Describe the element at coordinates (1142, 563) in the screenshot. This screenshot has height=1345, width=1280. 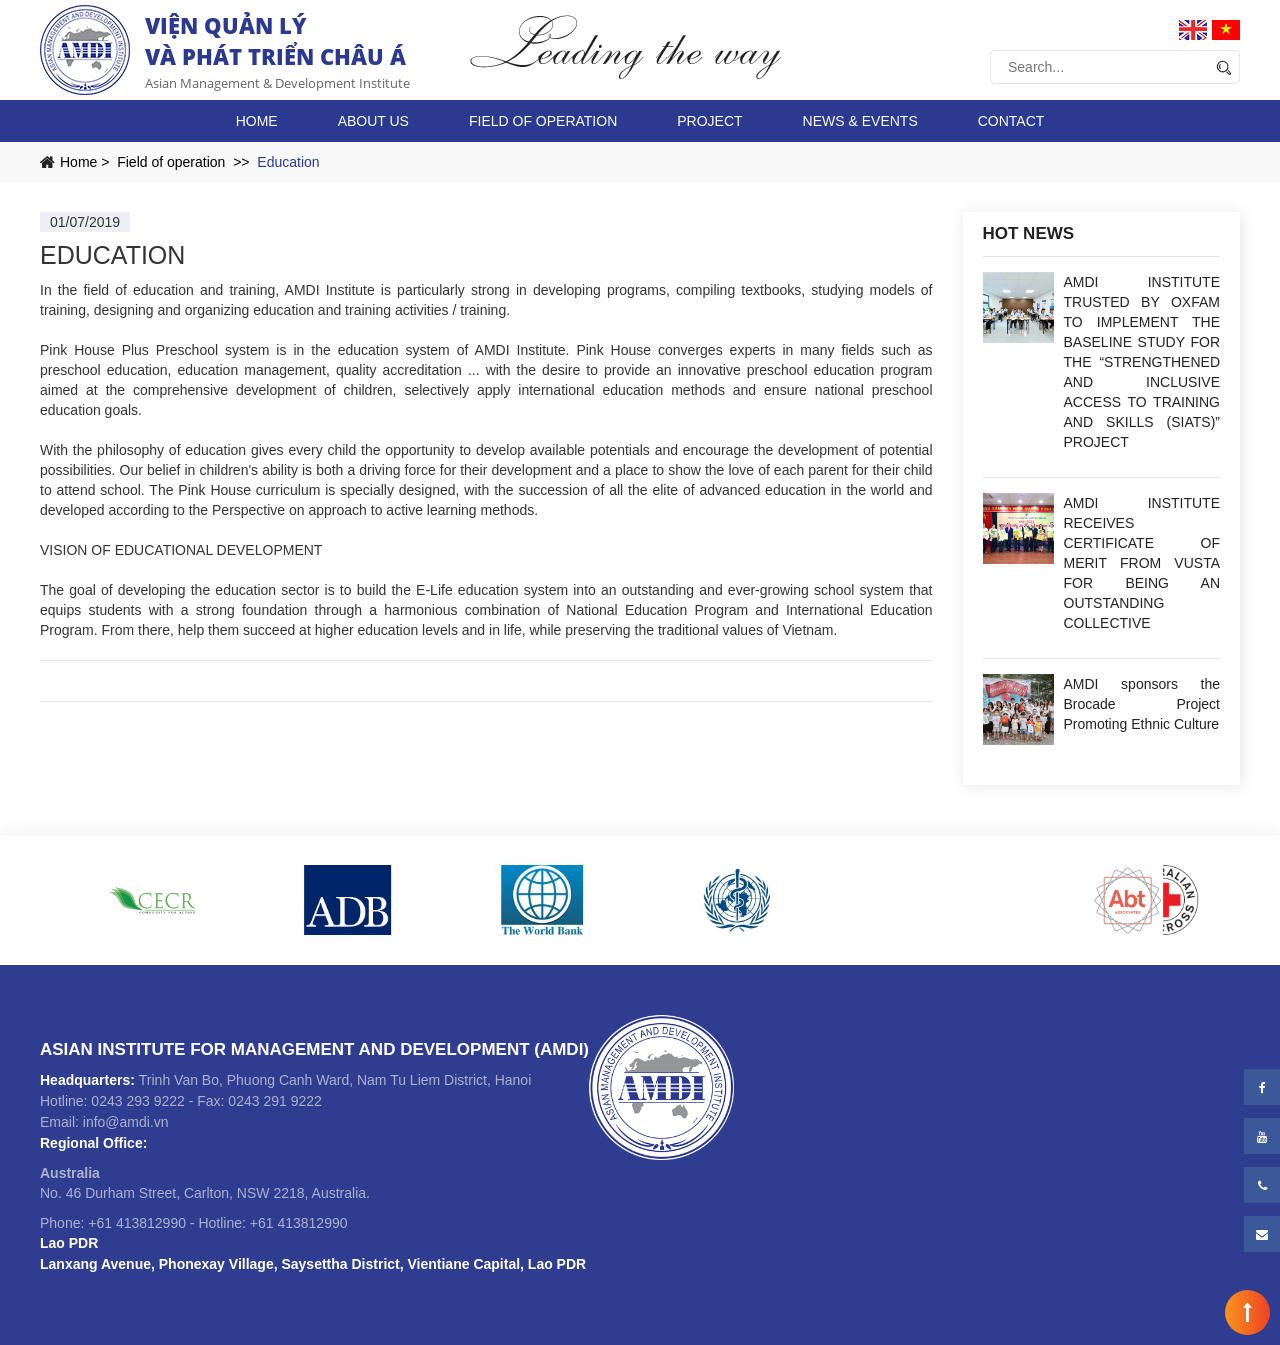
I see `AMDI INSTITUTE RECEIVES CERTIFICATE OF MERIT FROM VUSTA FOR BEING AN OUTSTANDING COLLECTIVE` at that location.